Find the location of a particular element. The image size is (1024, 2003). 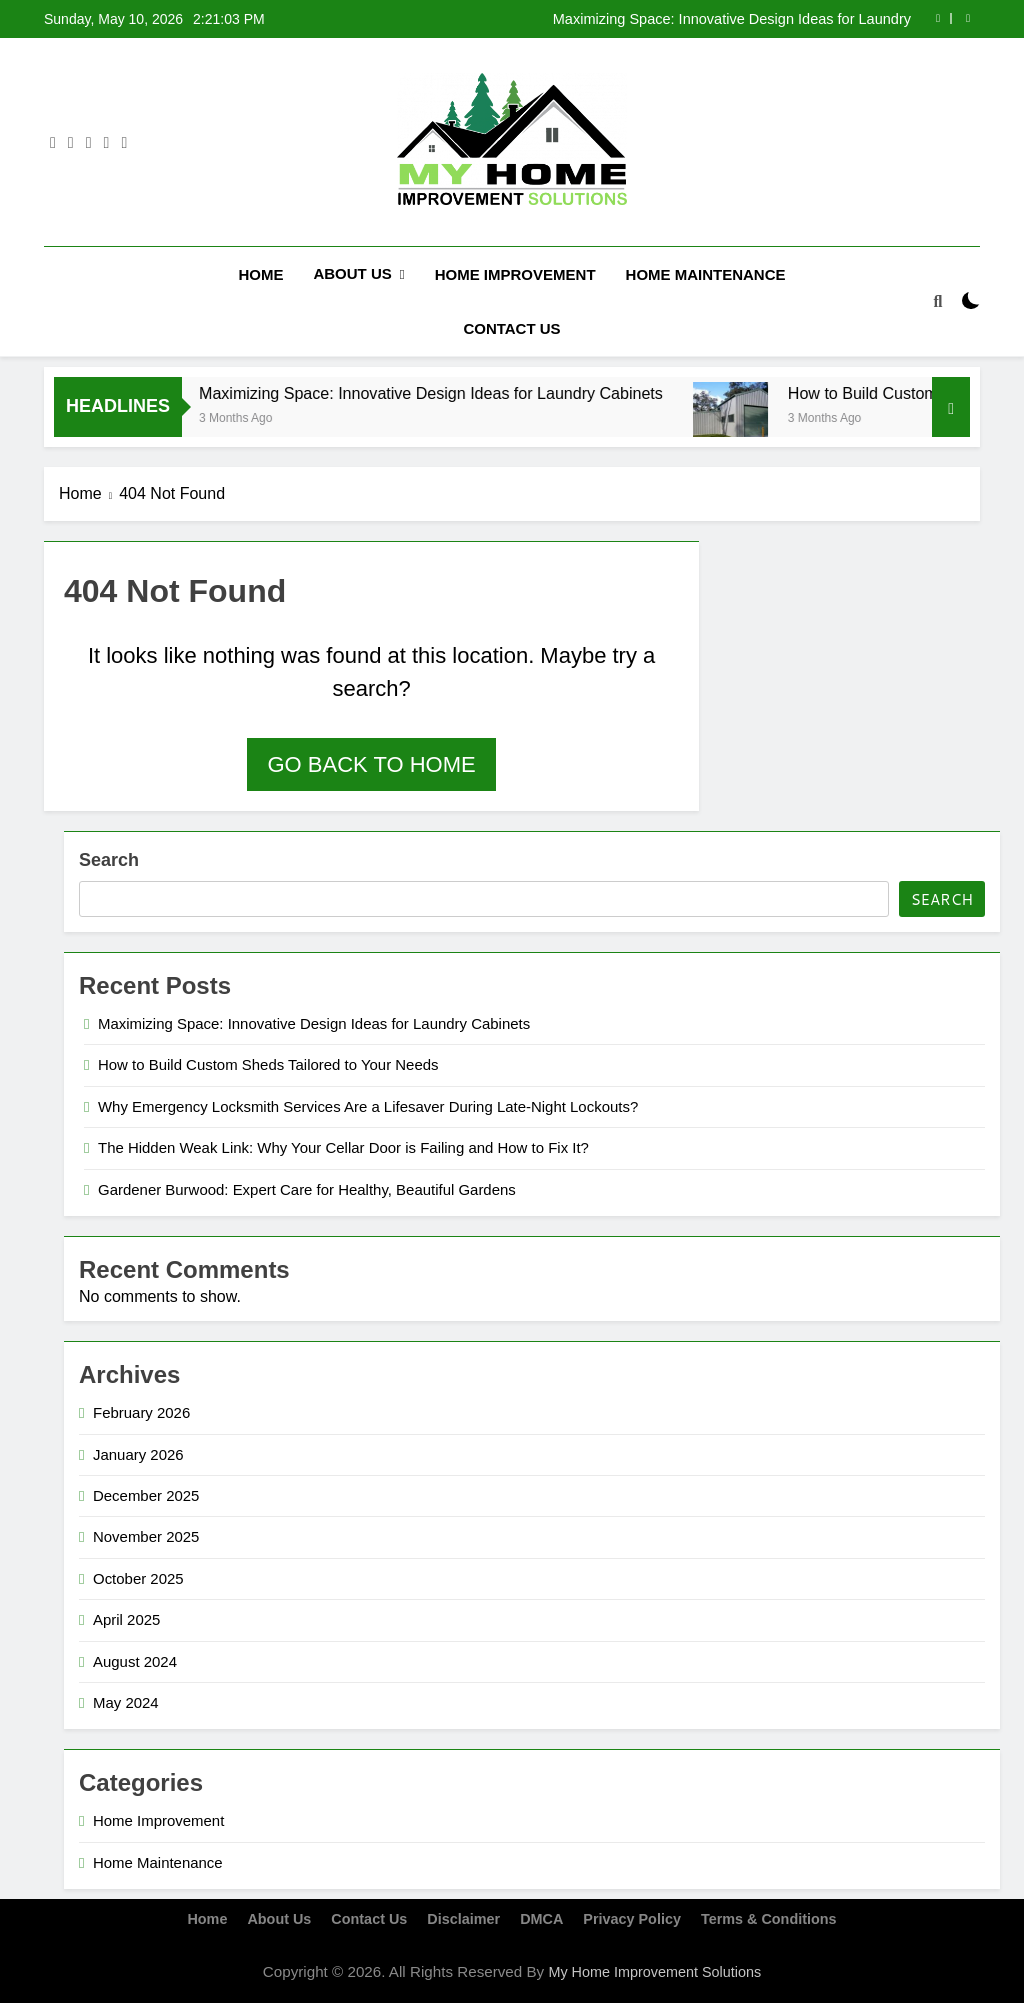

The Hidden Weak Link: Why Your Cellar Door is Failing and How to Fix It? is located at coordinates (343, 1147).